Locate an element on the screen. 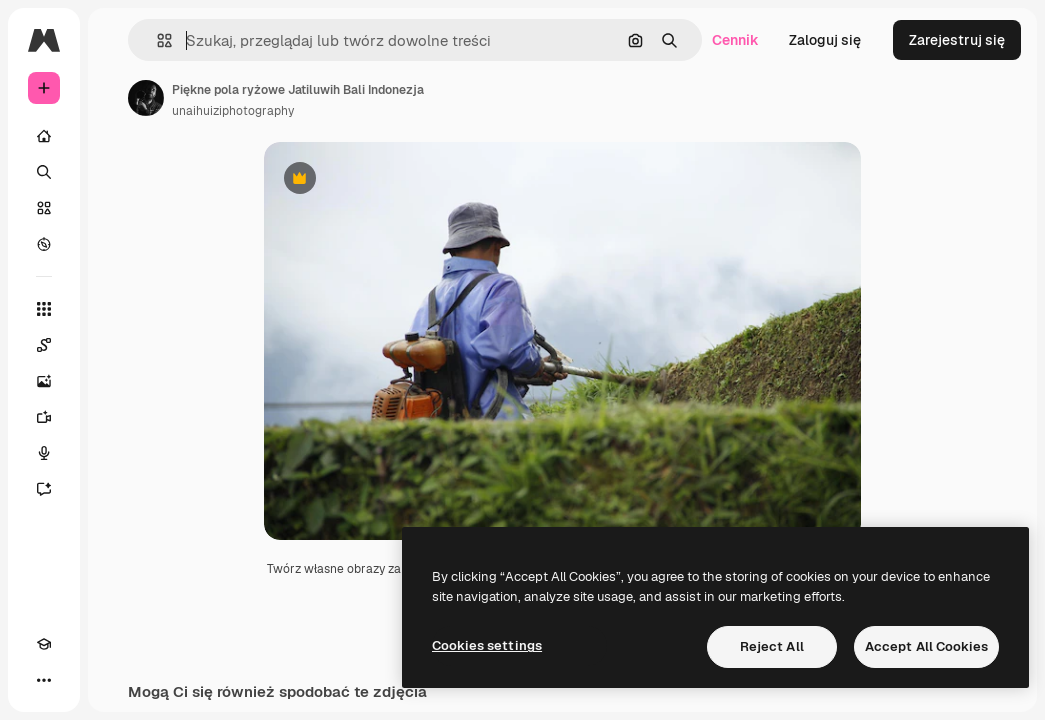 The height and width of the screenshot is (720, 1045). [Przeglądaj] is located at coordinates (44, 244).